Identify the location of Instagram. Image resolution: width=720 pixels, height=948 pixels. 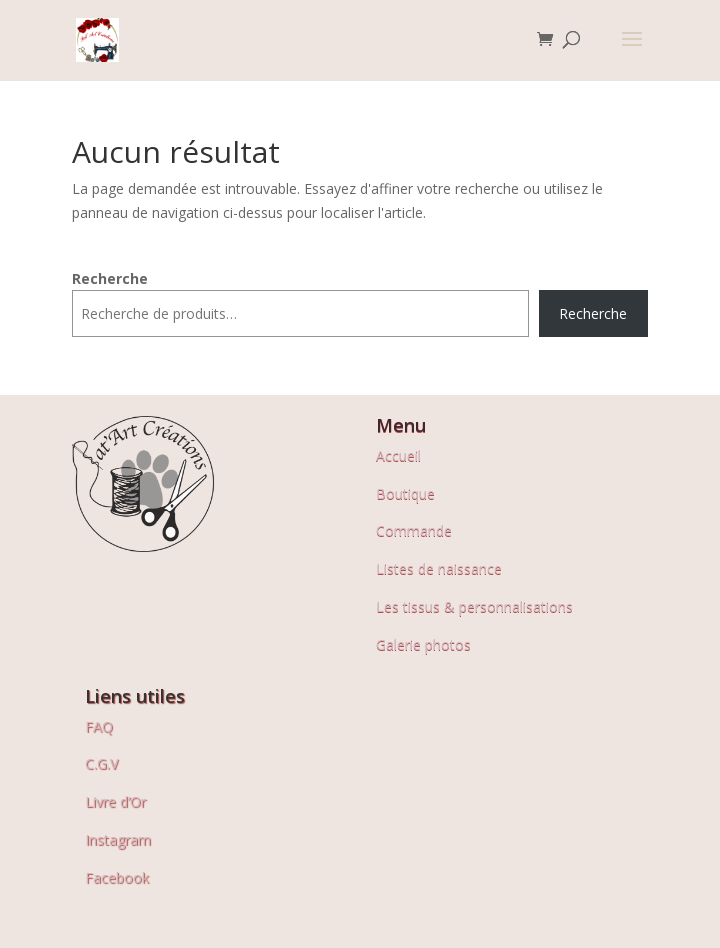
(118, 839).